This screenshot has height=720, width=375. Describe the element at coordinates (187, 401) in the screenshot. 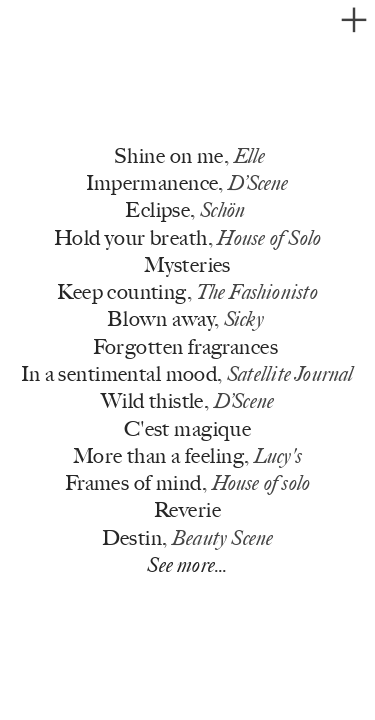

I see `Wild thistle,` at that location.